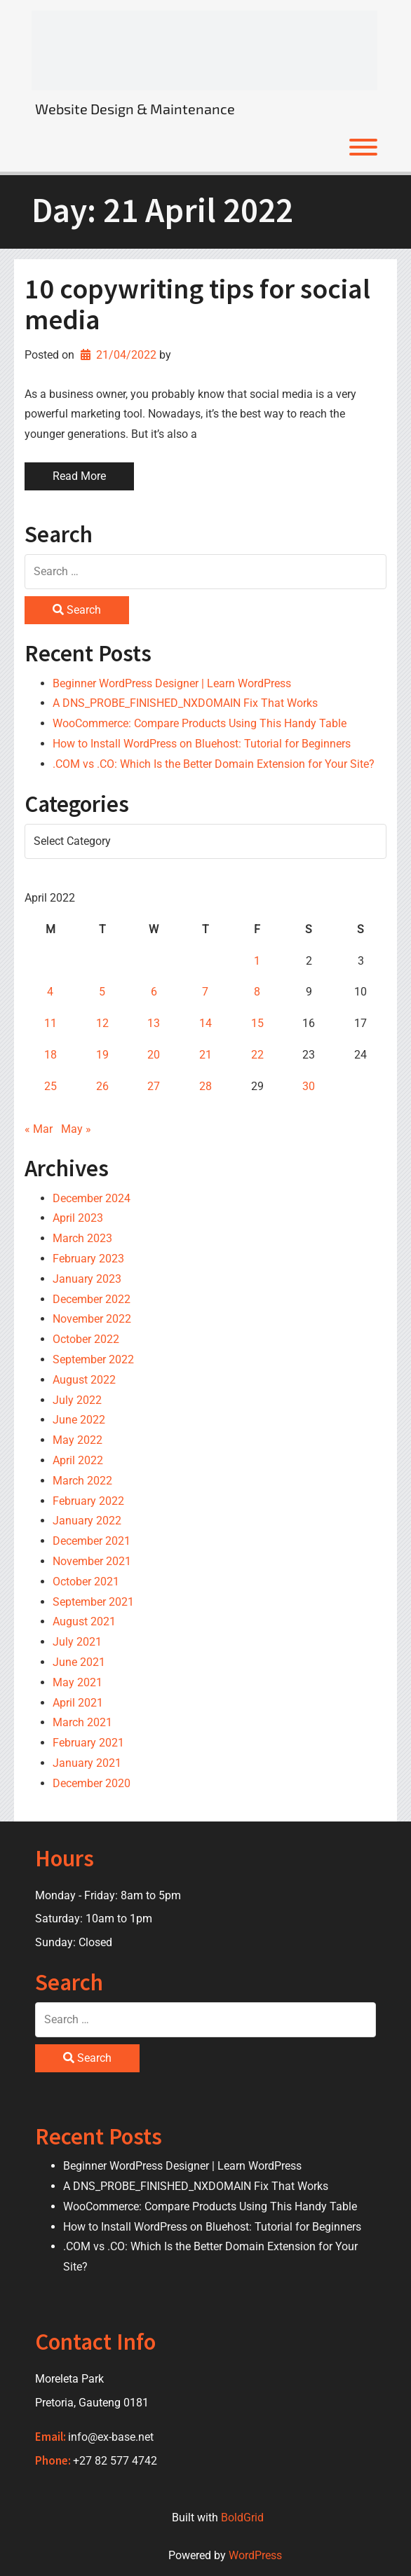 This screenshot has height=2576, width=411. Describe the element at coordinates (91, 1198) in the screenshot. I see `December 2024` at that location.